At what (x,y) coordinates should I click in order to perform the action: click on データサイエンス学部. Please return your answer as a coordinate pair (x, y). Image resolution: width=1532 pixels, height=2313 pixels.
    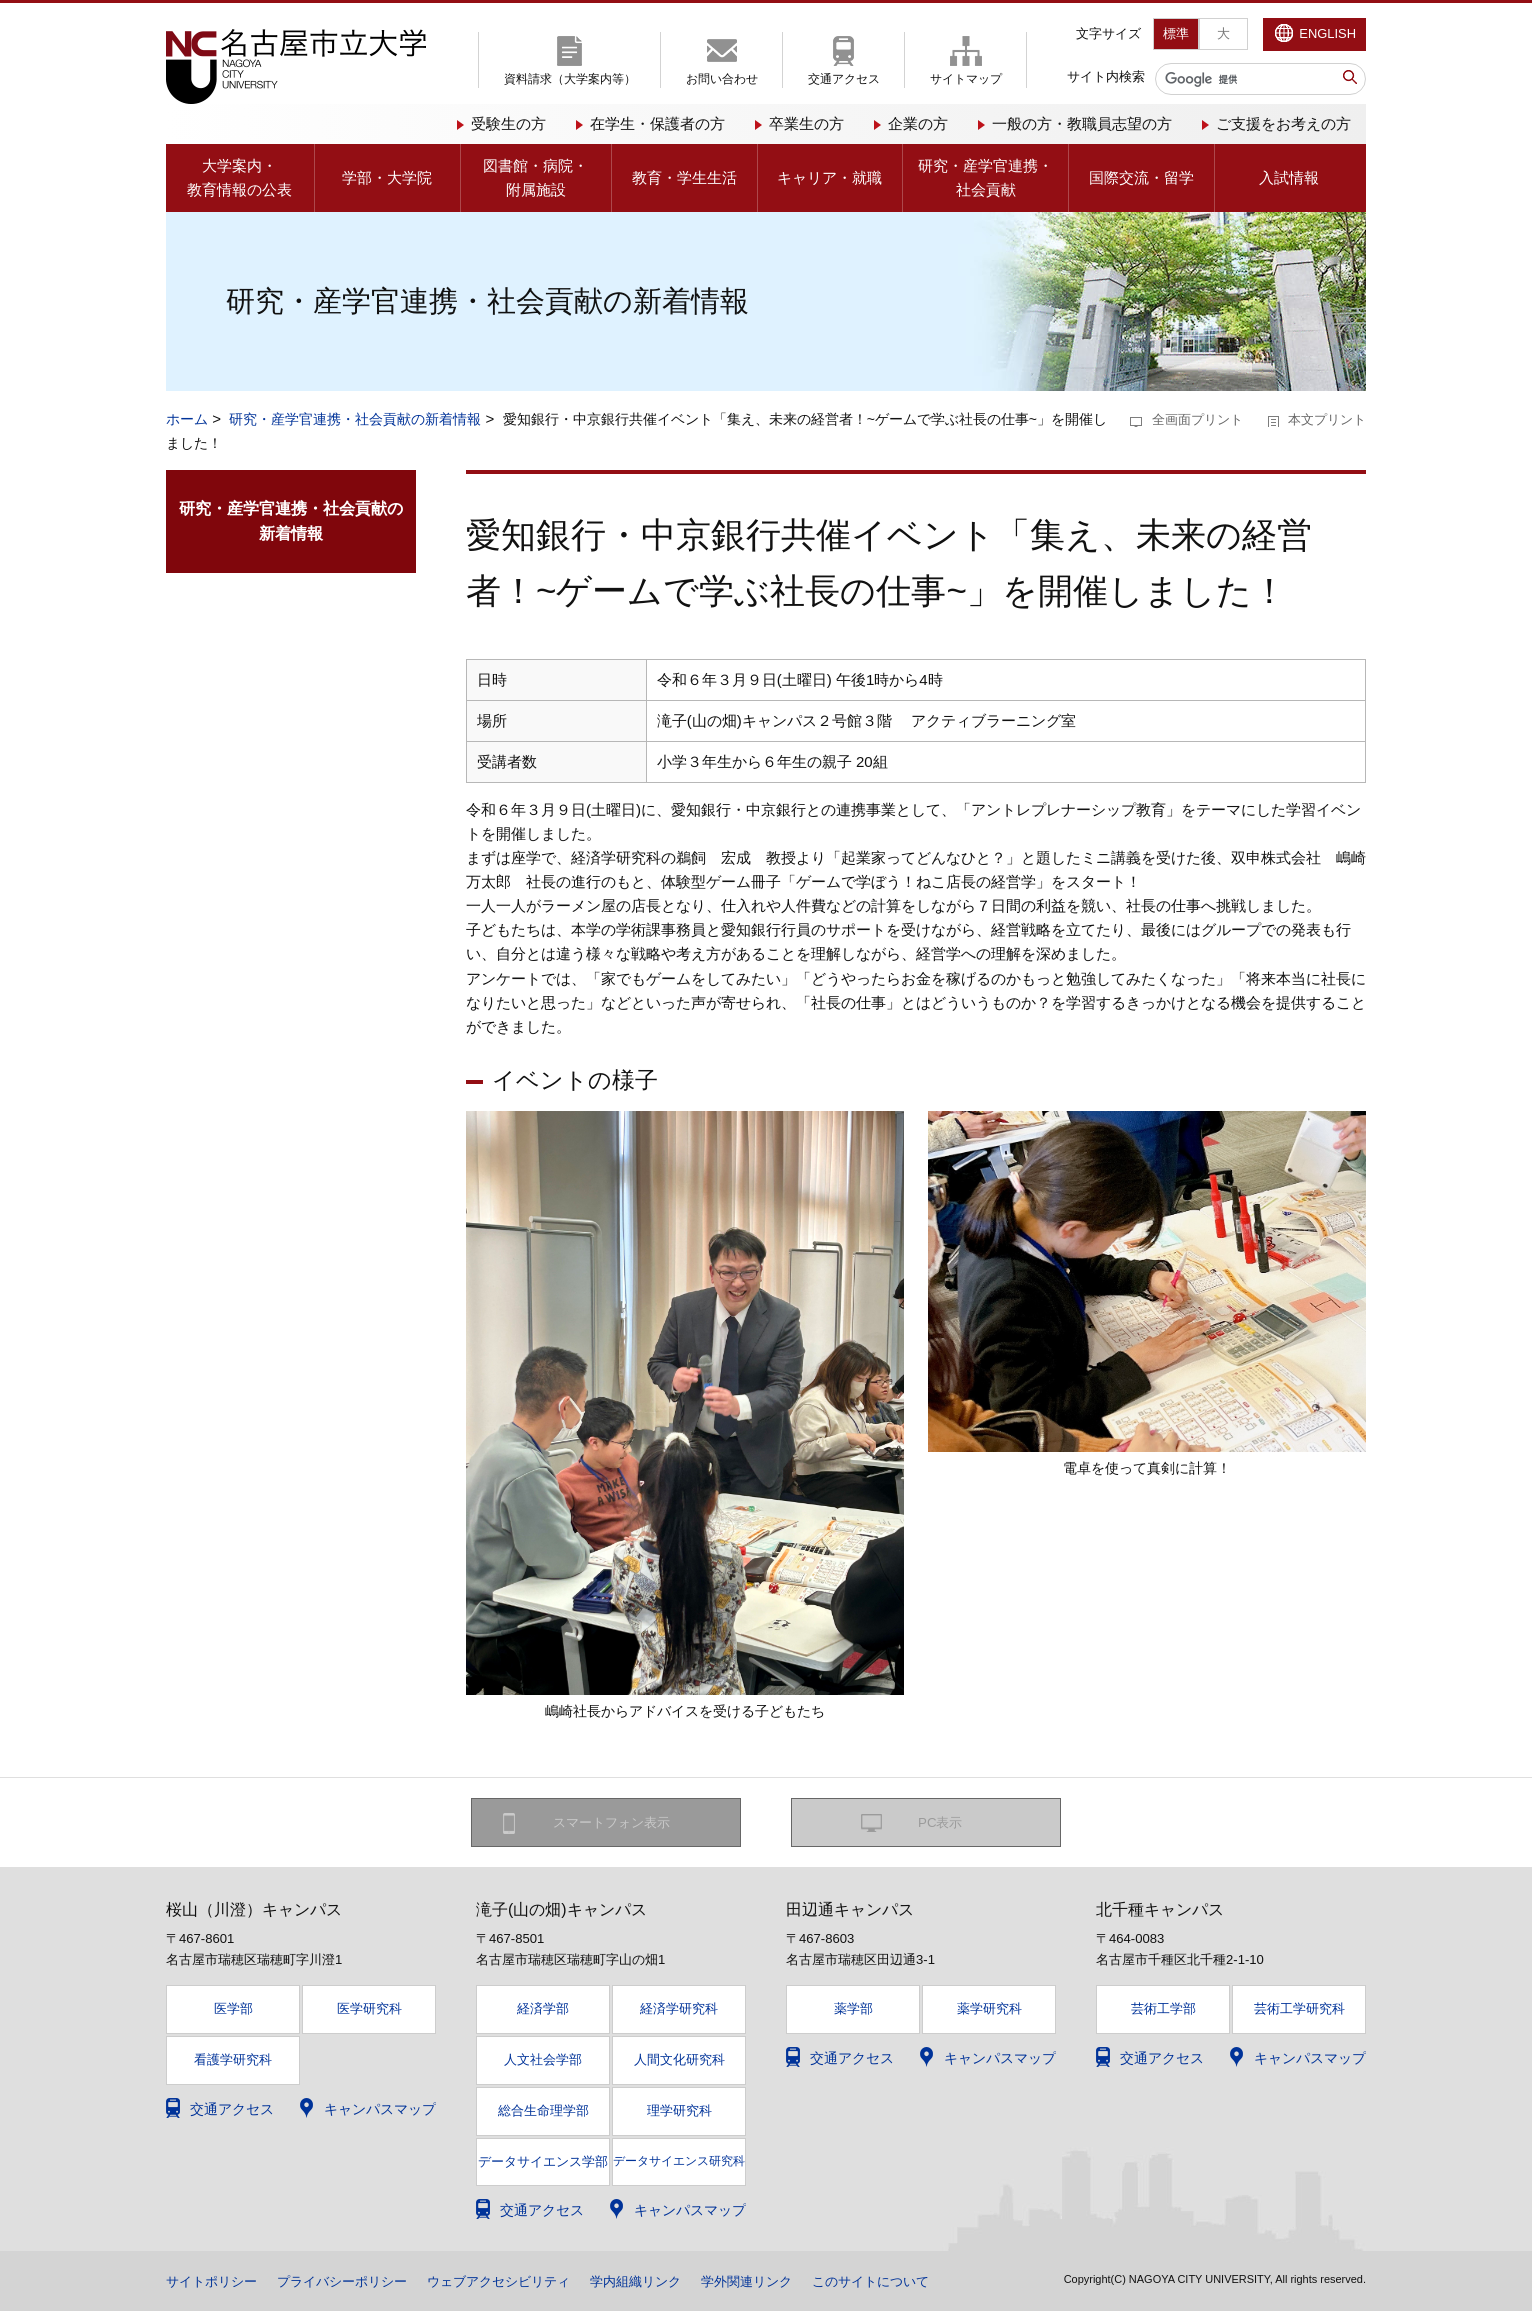
    Looking at the image, I should click on (543, 2163).